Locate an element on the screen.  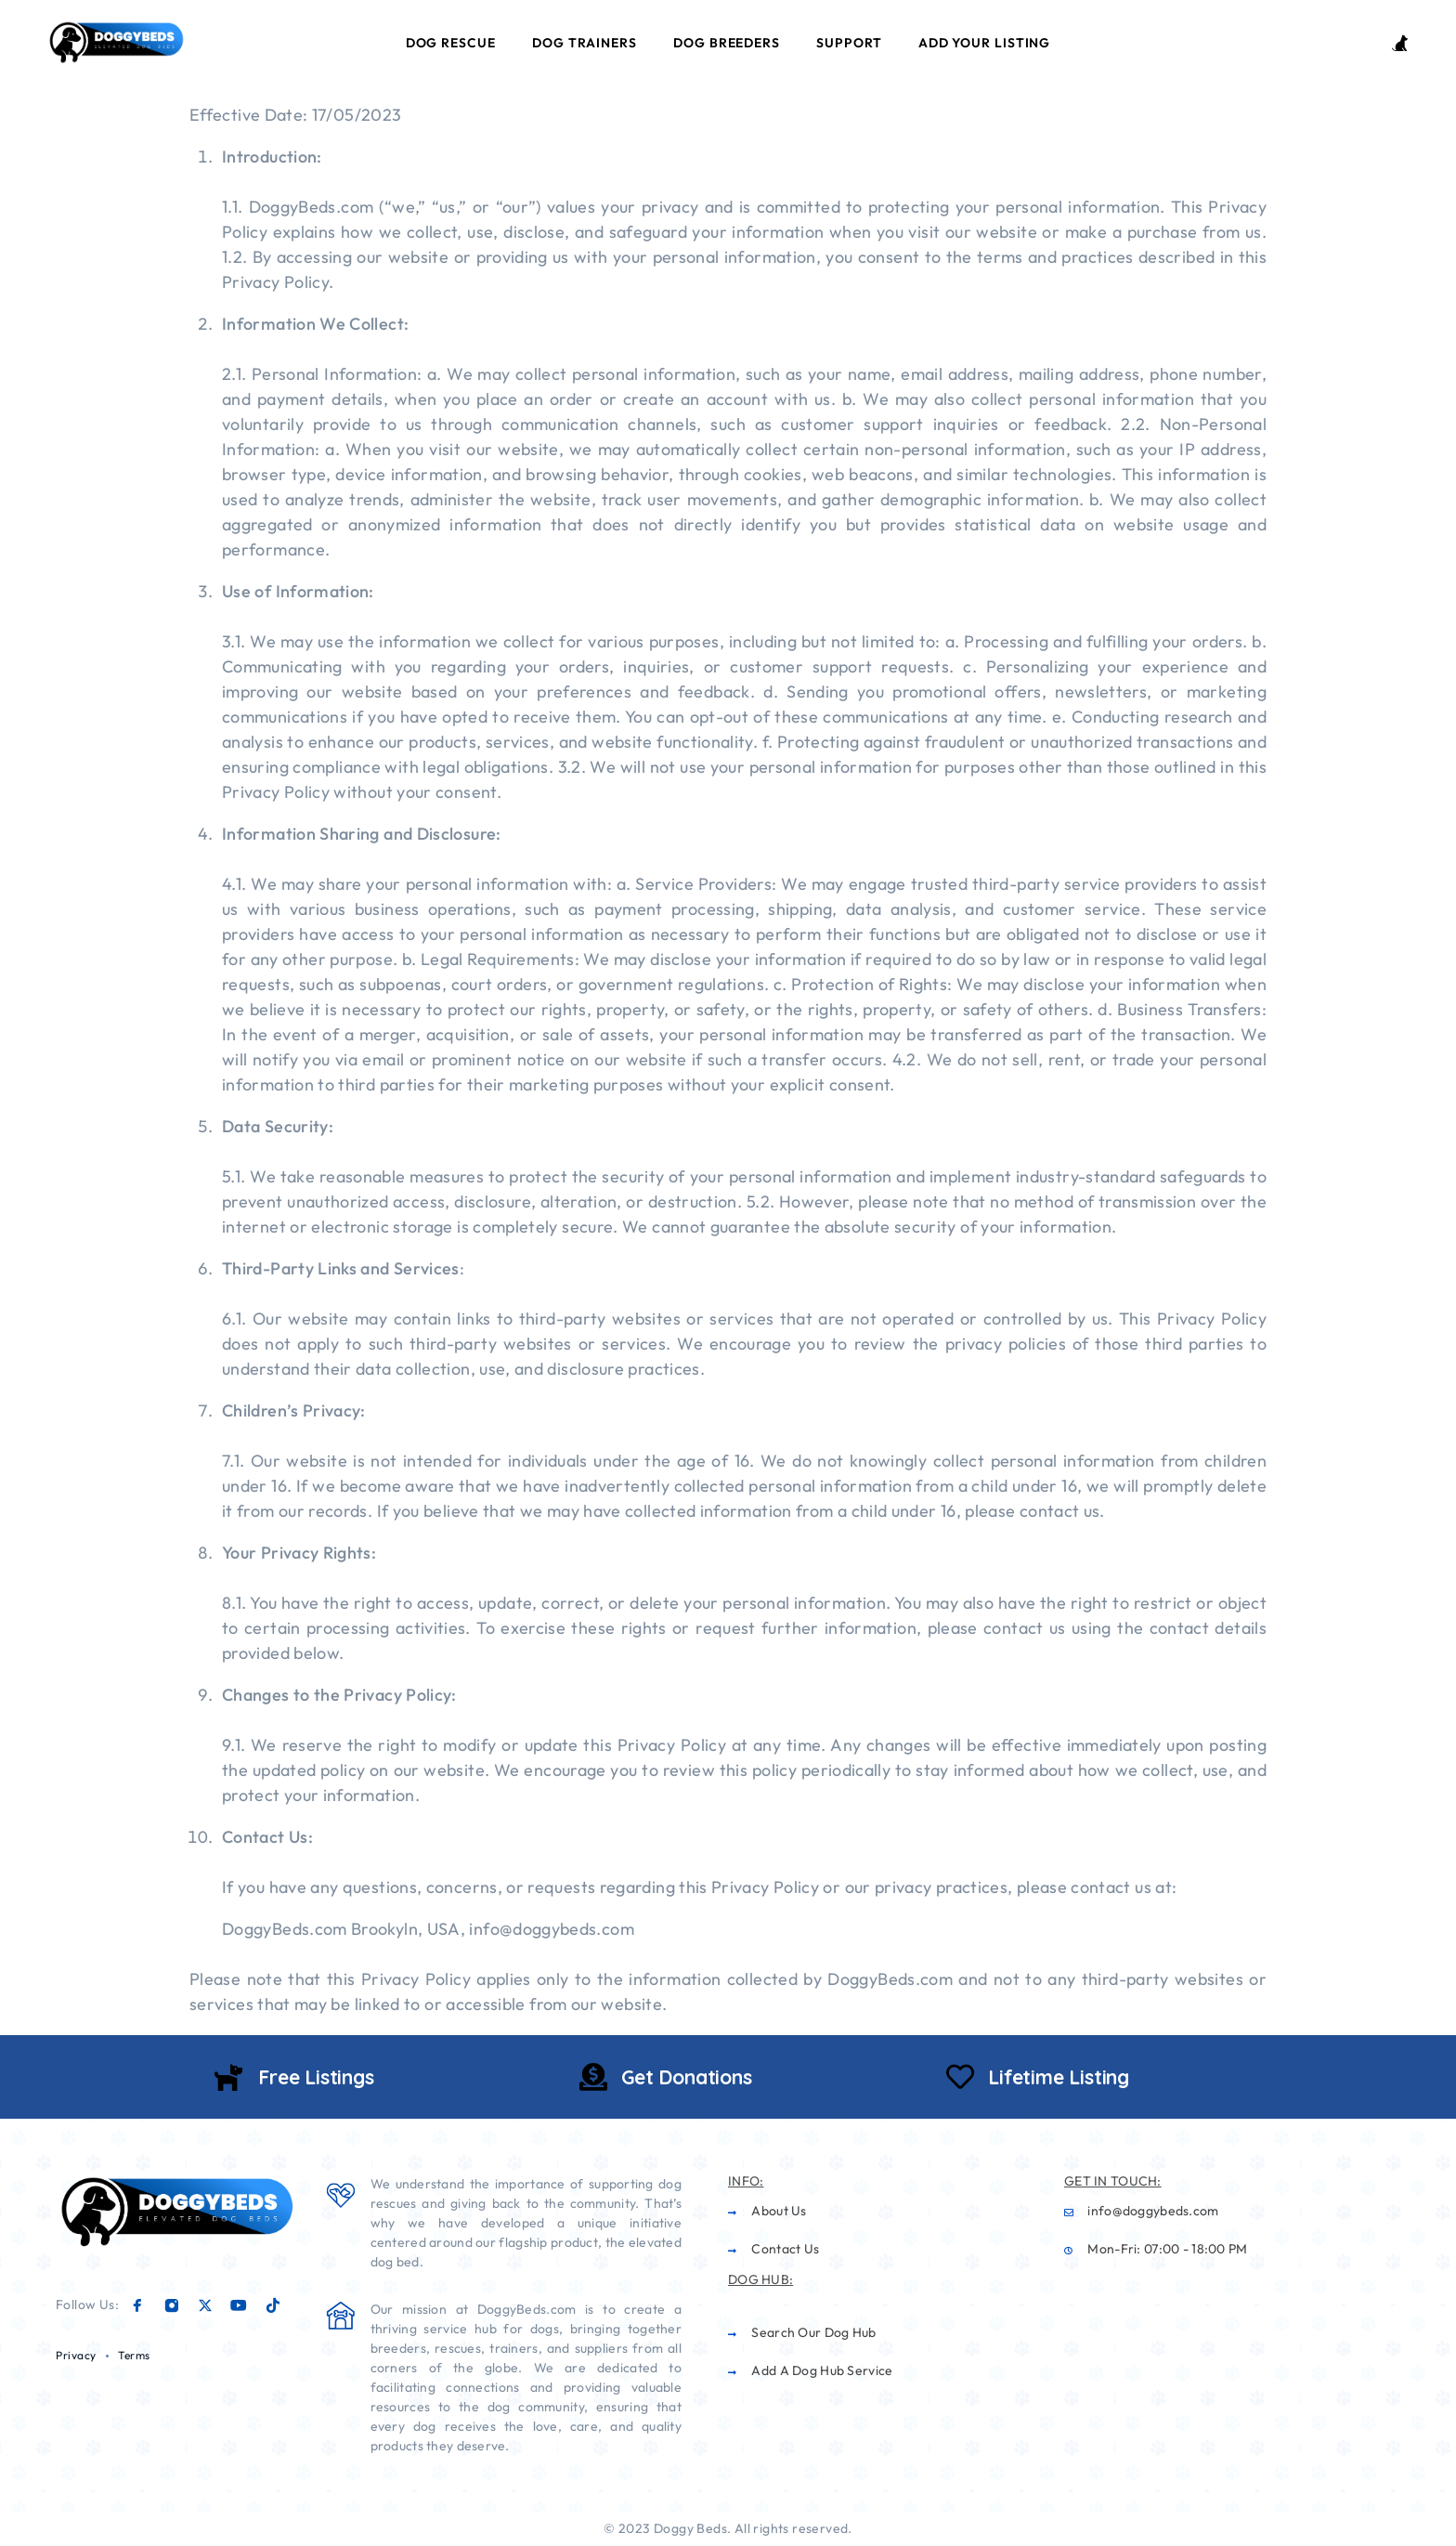
Privacy is located at coordinates (76, 2355).